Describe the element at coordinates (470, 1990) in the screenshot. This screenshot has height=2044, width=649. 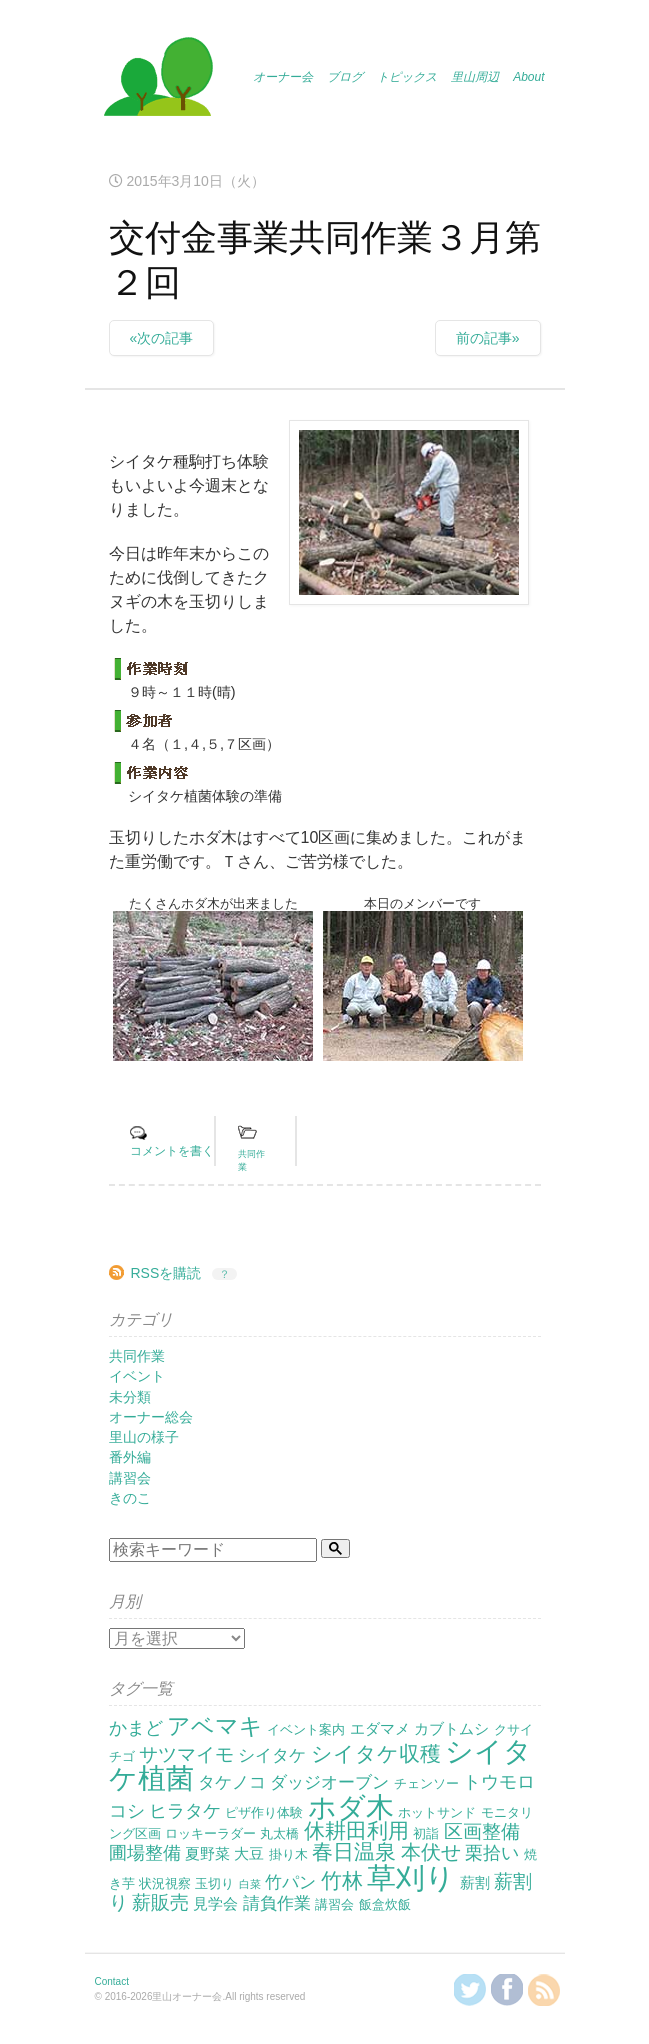
I see `@KanzakiSatoyamaさんをフォロー` at that location.